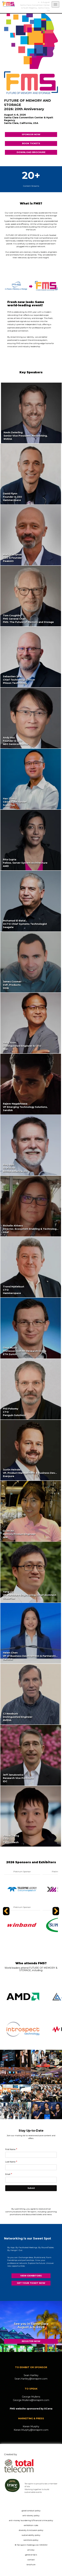  Describe the element at coordinates (12, 985) in the screenshot. I see `James Coomer SVP, Products DDN` at that location.